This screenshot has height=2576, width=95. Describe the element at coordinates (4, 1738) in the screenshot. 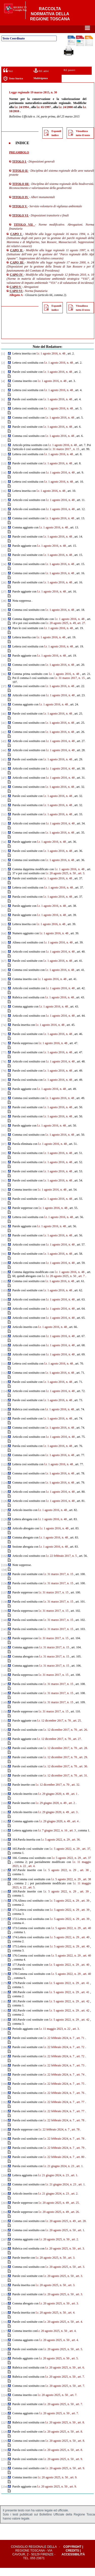

I see `[152]` at that location.